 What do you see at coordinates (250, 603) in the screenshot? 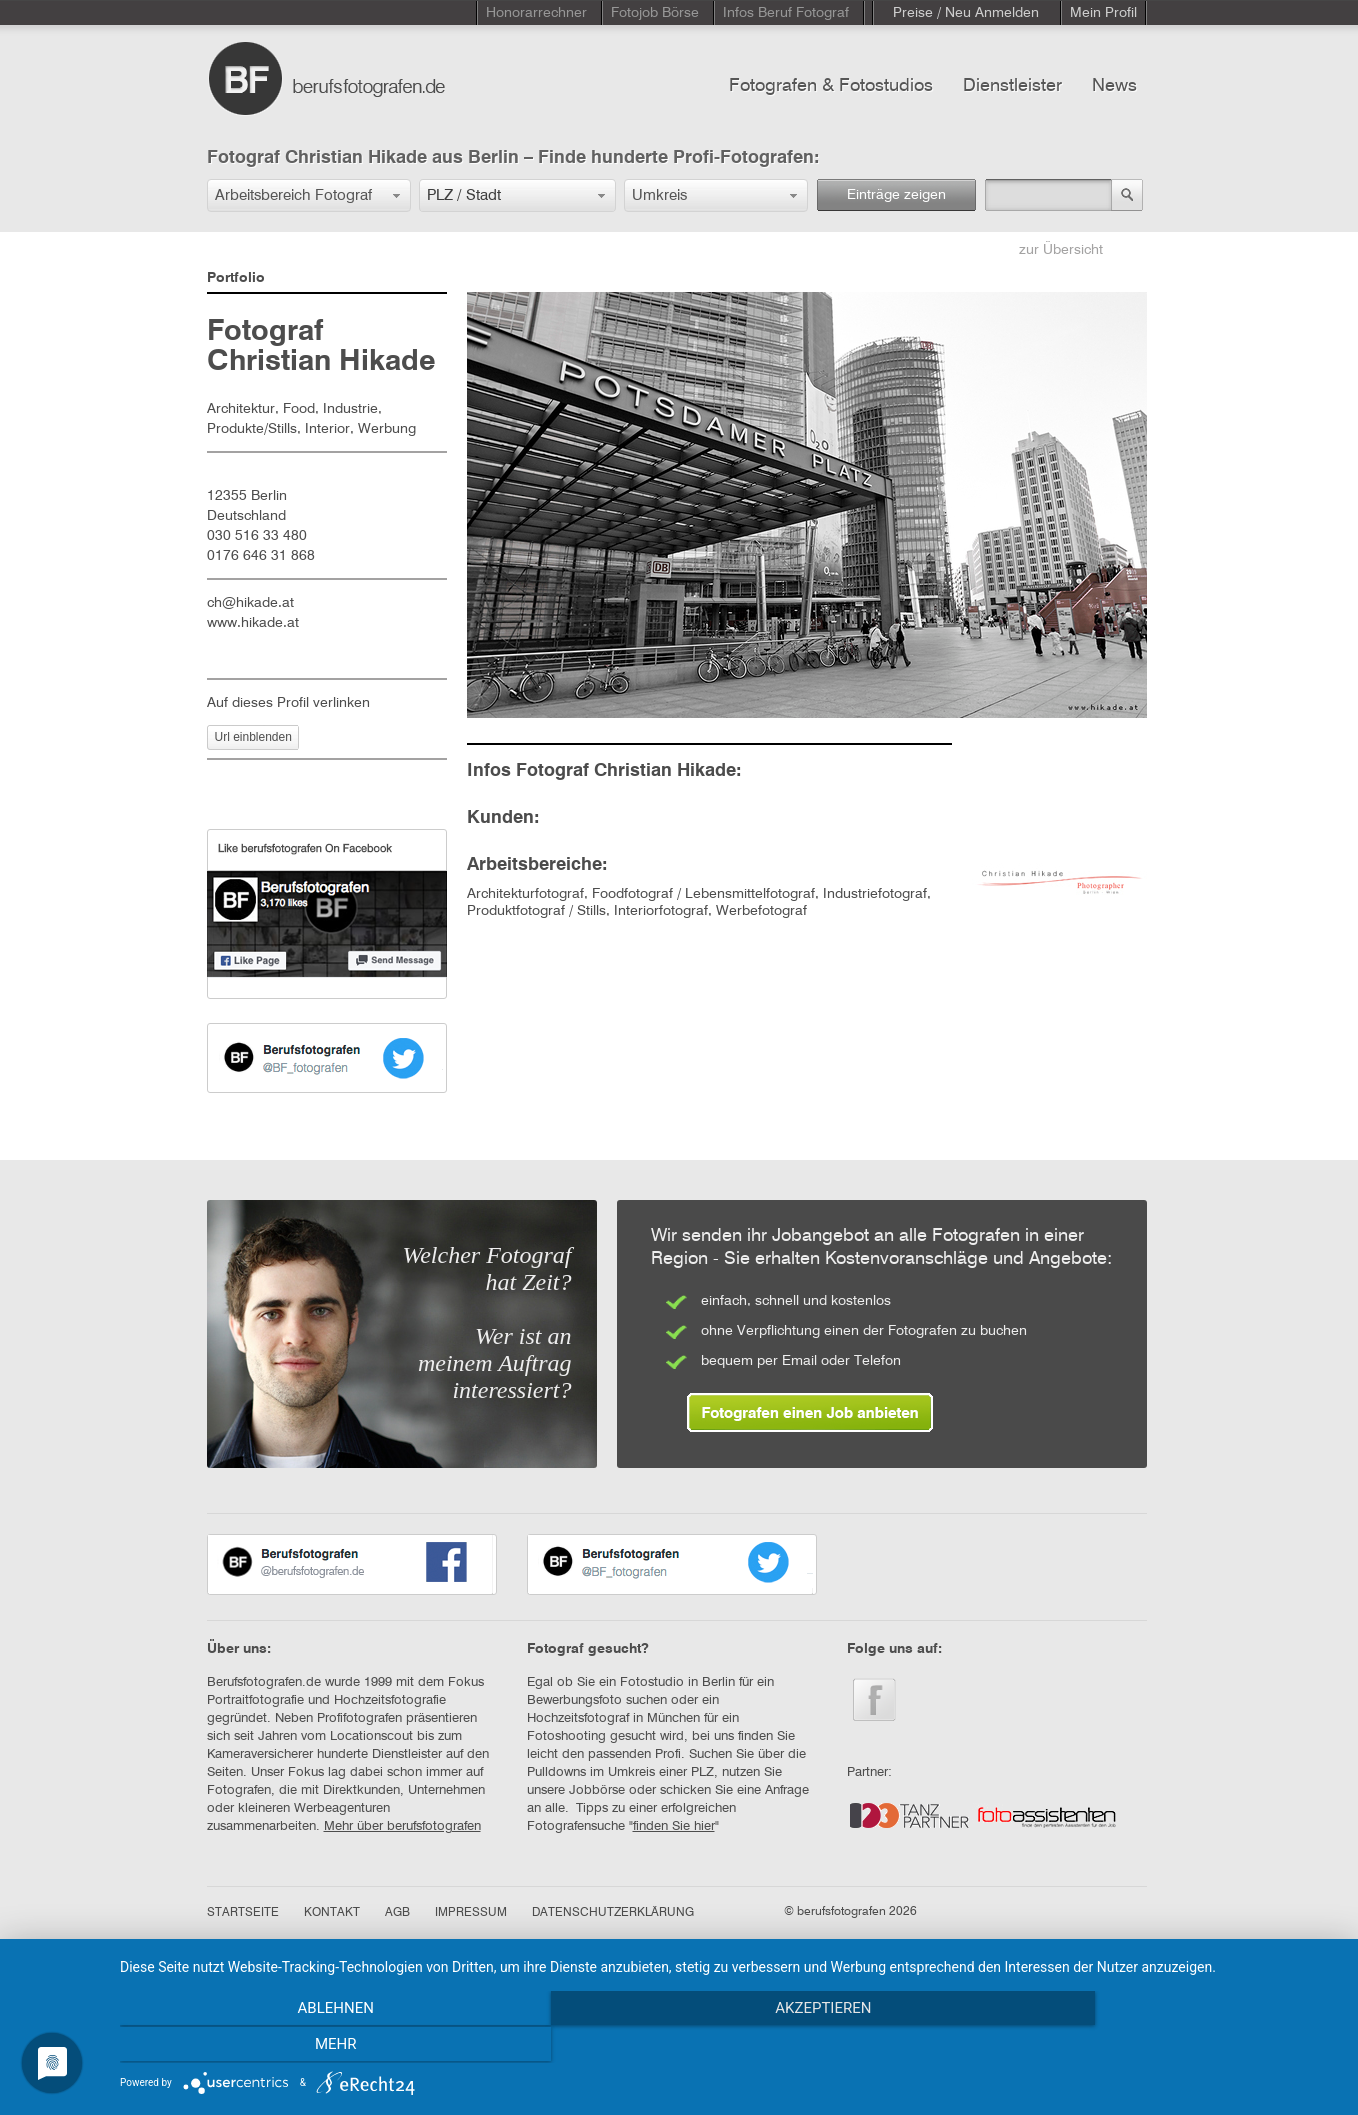
I see `ch@hikade.at` at bounding box center [250, 603].